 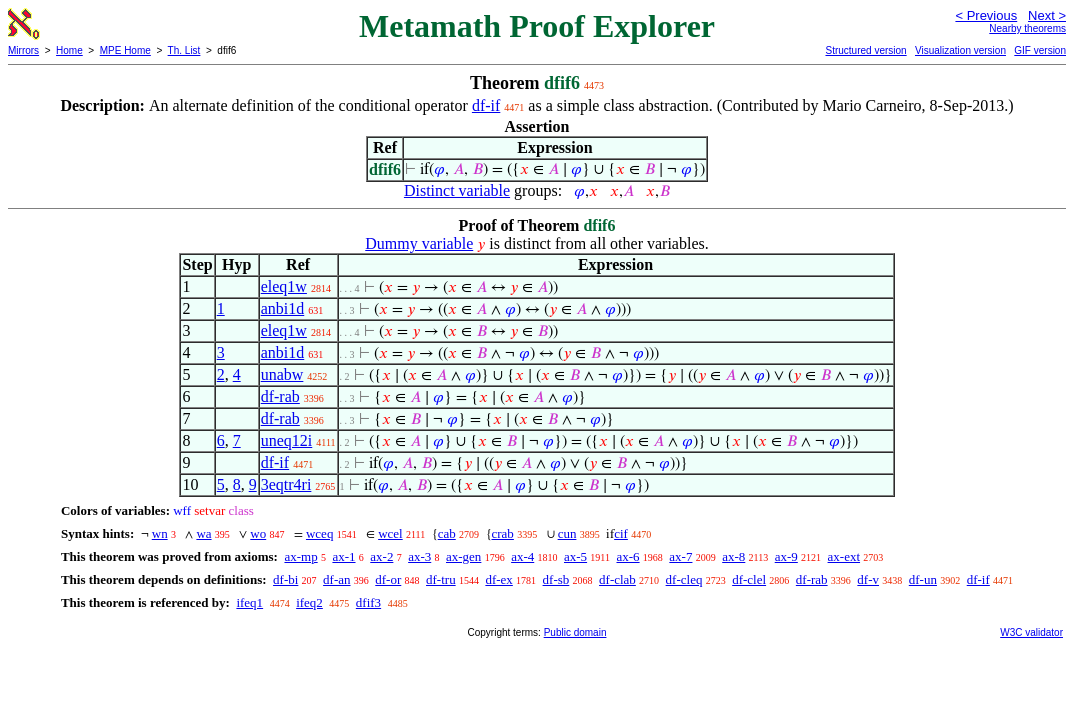 I want to click on cif, so click(x=621, y=533).